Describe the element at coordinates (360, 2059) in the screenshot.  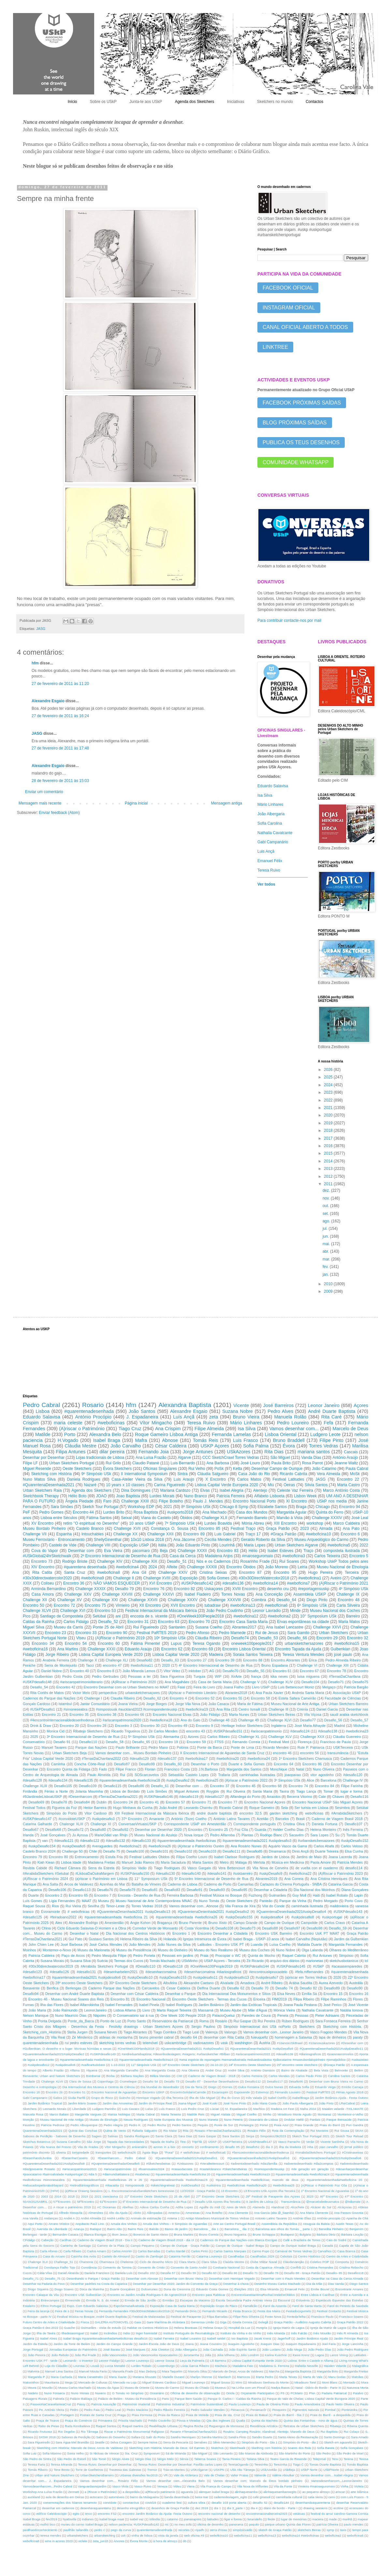
I see `#uskazeitao` at that location.